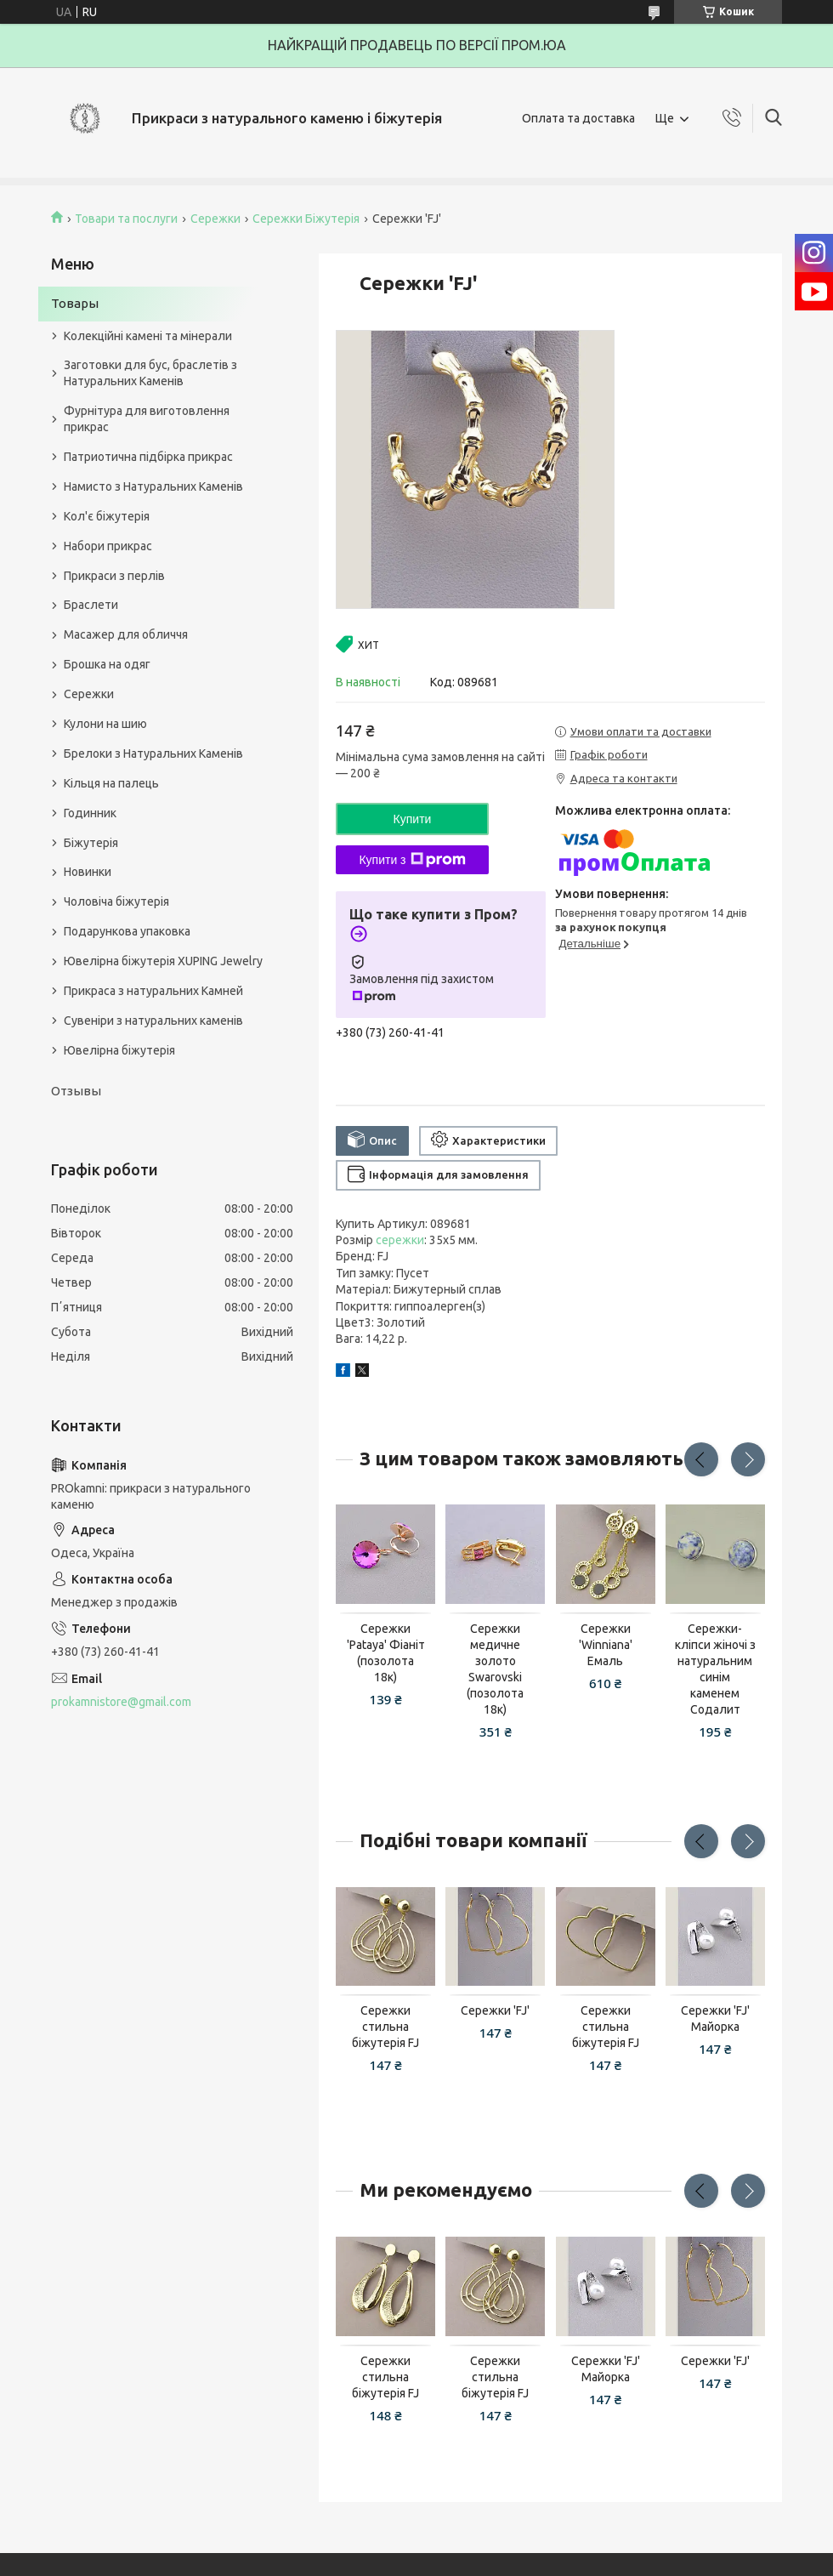 This screenshot has height=2576, width=833. I want to click on Масажер для обличчя, so click(126, 634).